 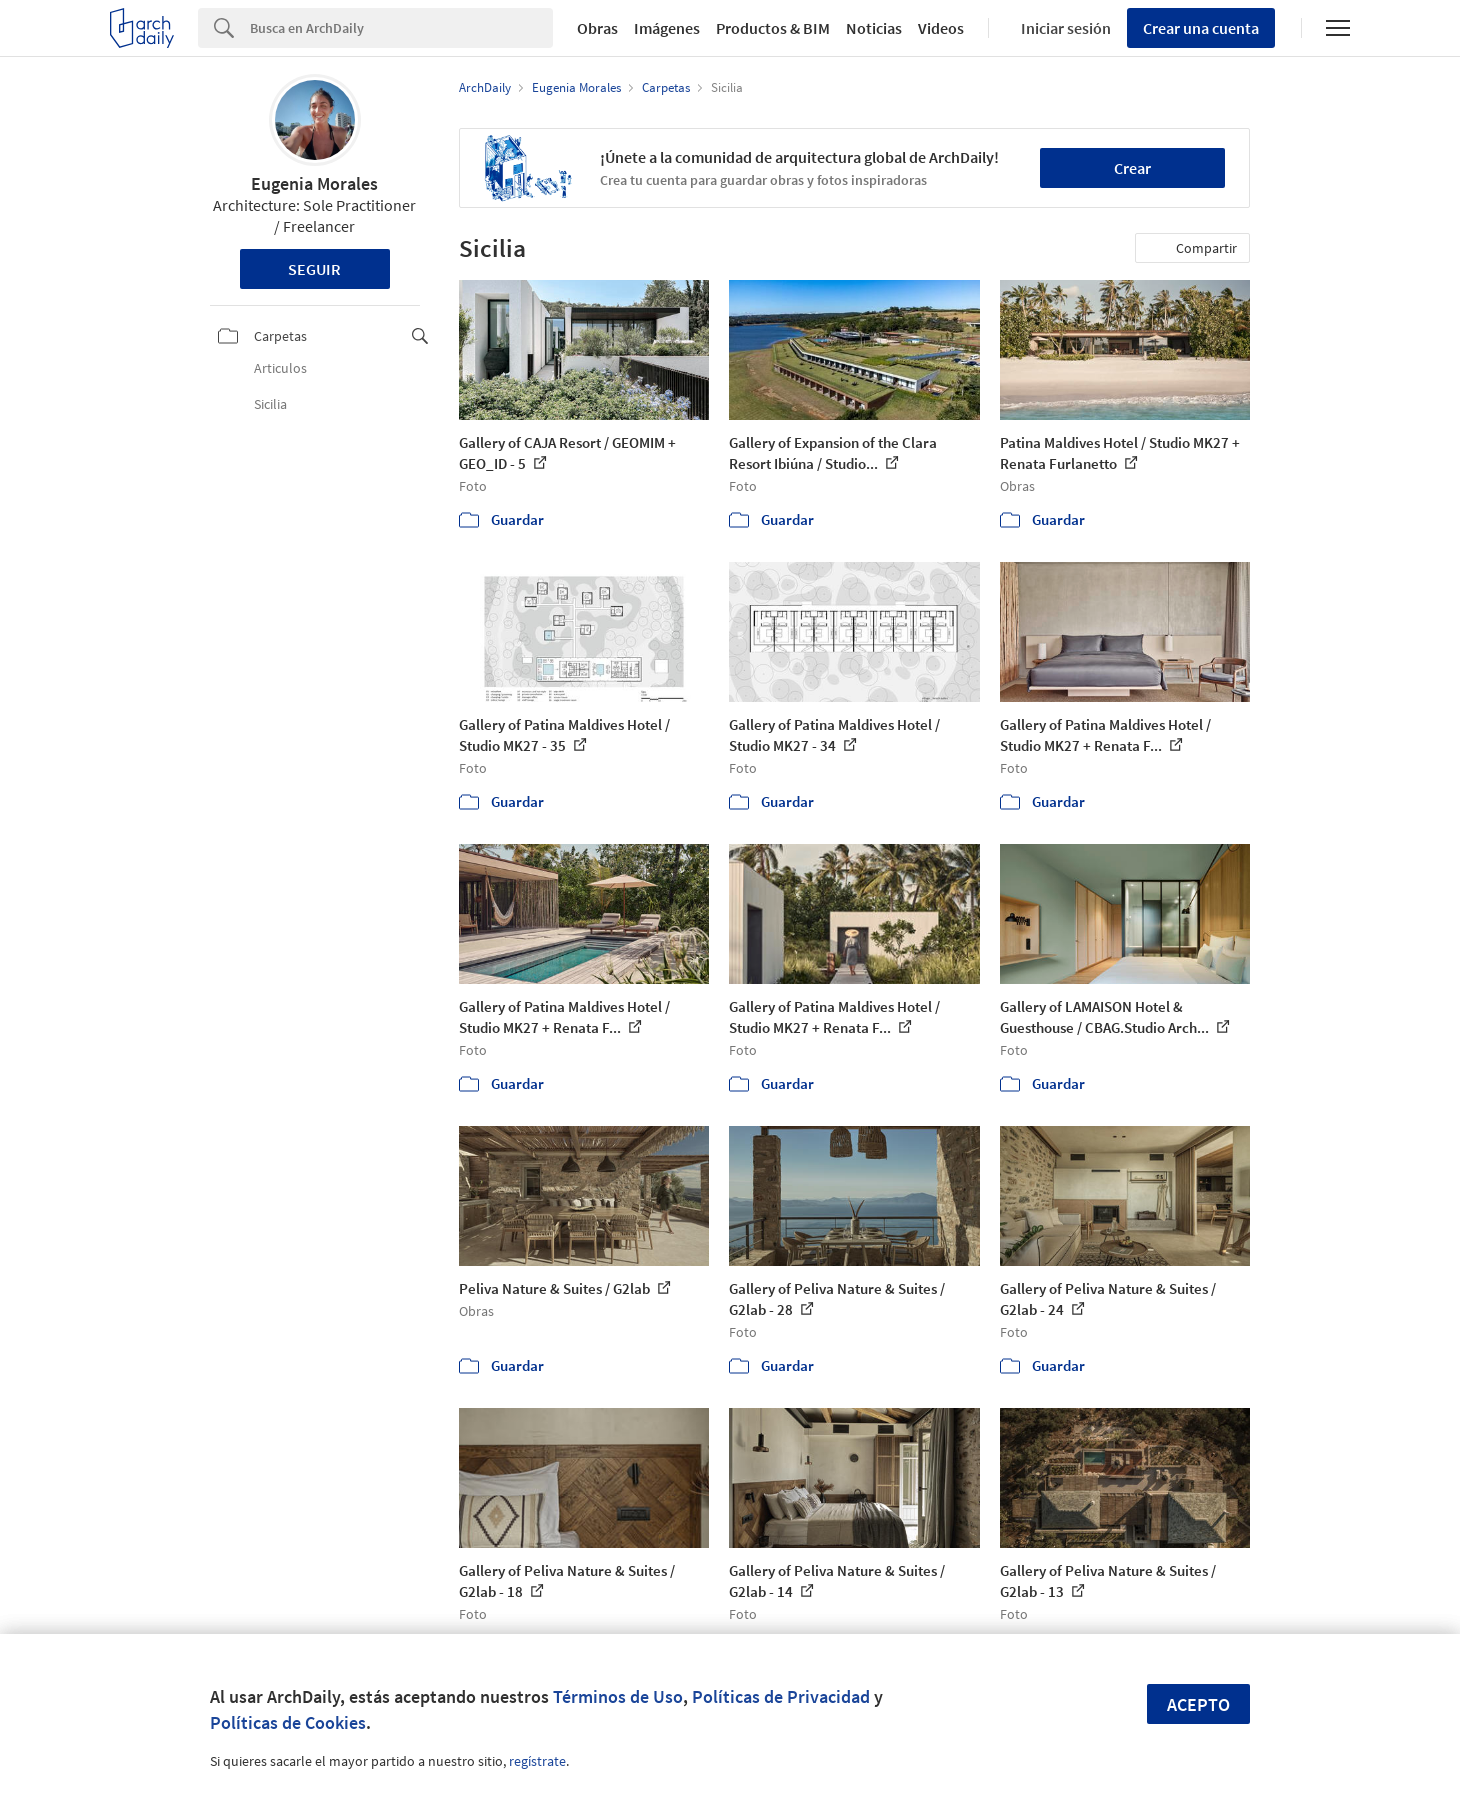 I want to click on Obras, so click(x=597, y=28).